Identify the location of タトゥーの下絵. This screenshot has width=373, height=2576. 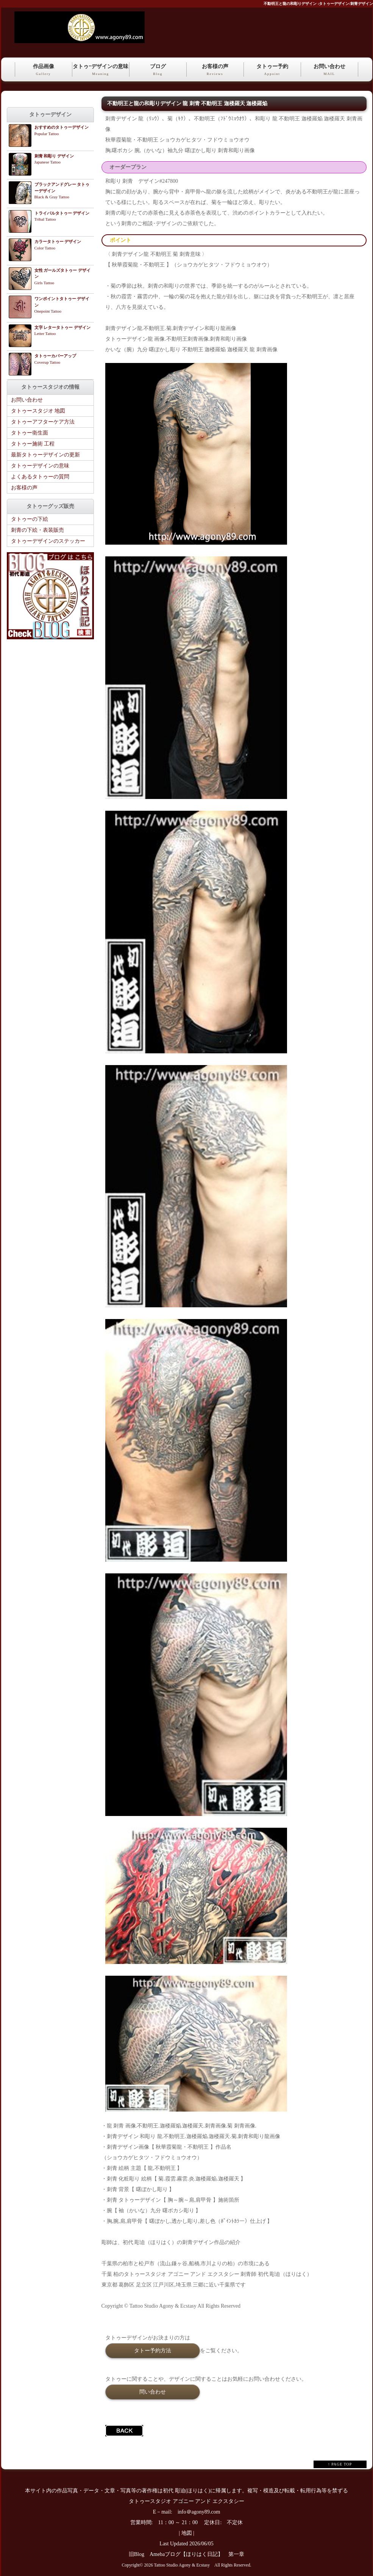
(29, 519).